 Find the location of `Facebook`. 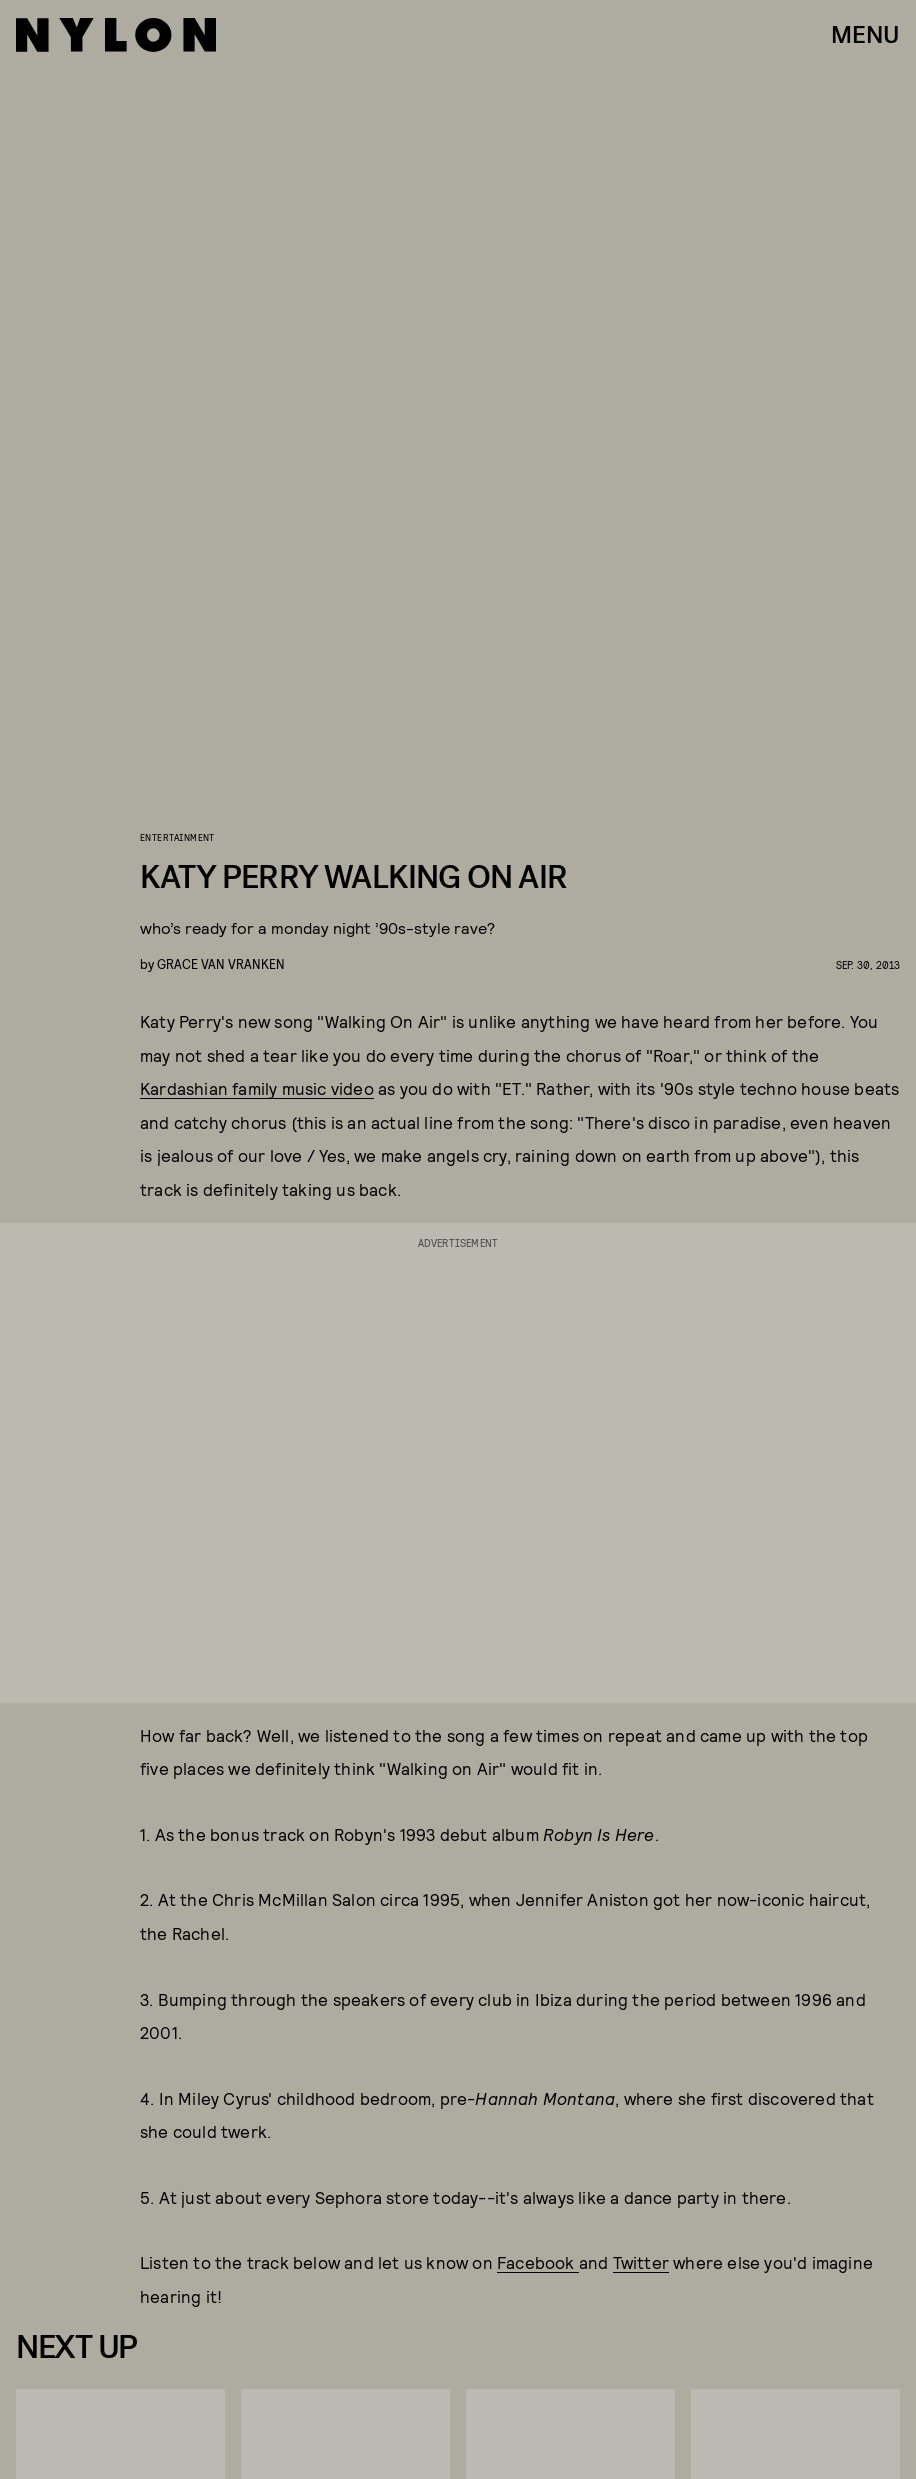

Facebook is located at coordinates (538, 2262).